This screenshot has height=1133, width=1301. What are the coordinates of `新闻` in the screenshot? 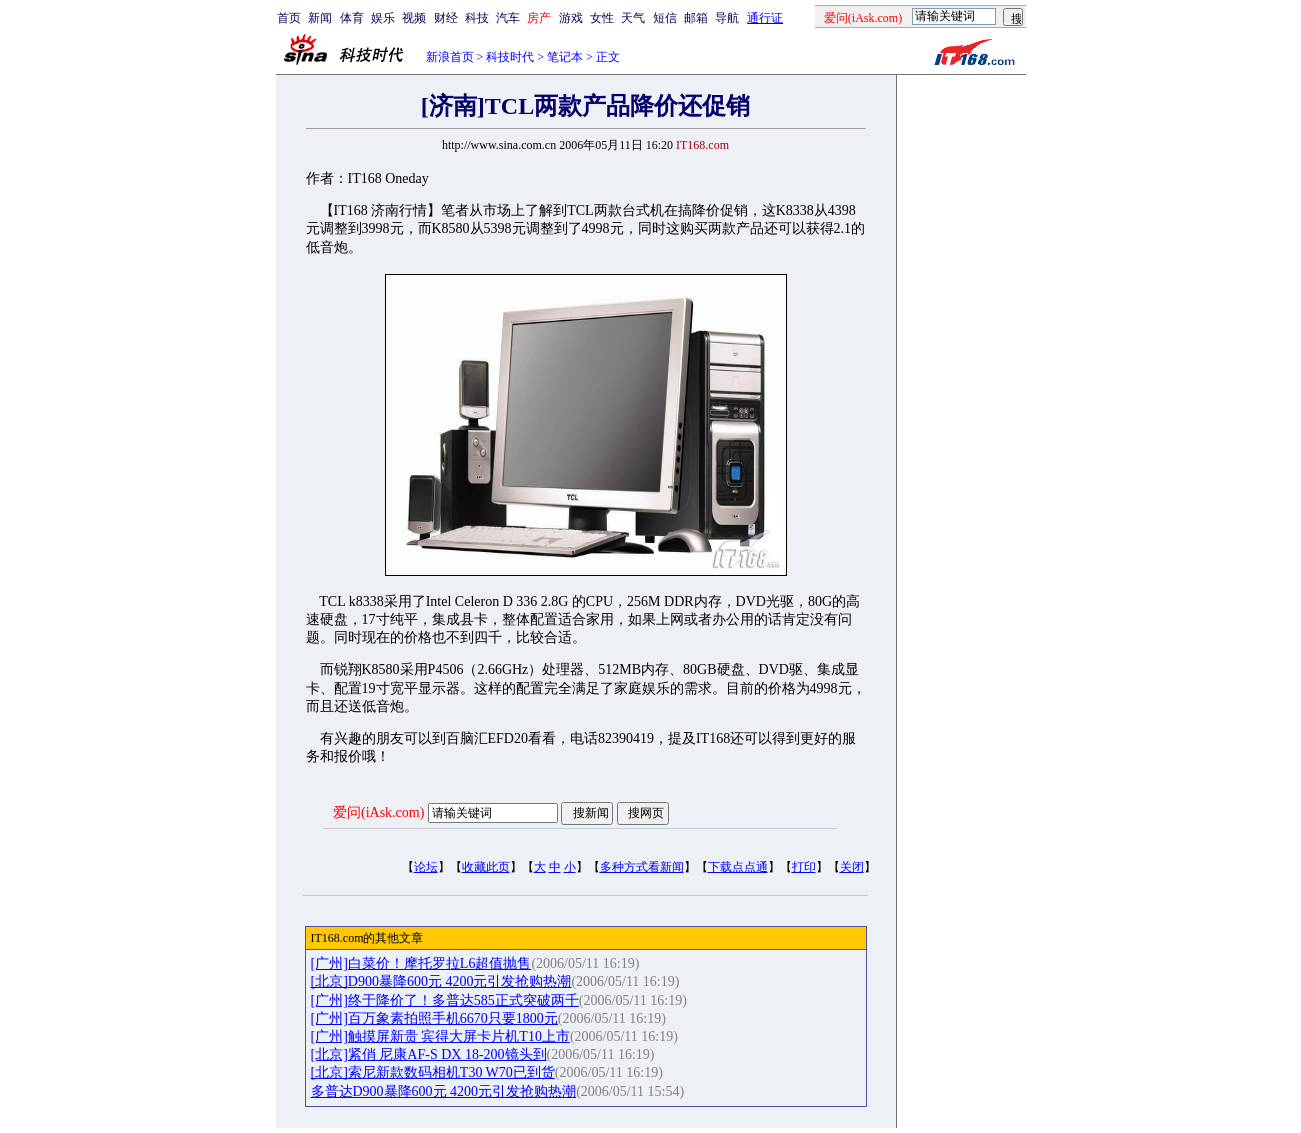 It's located at (320, 18).